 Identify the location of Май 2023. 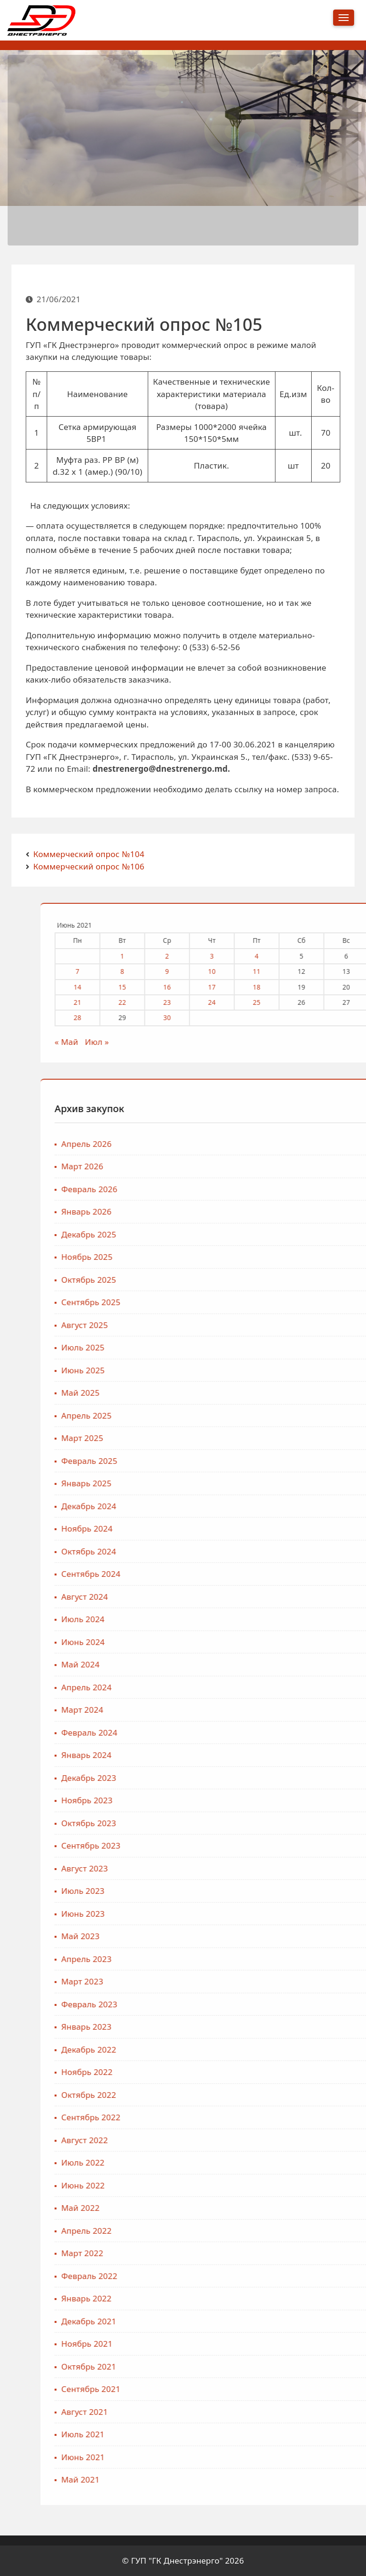
(280, 1936).